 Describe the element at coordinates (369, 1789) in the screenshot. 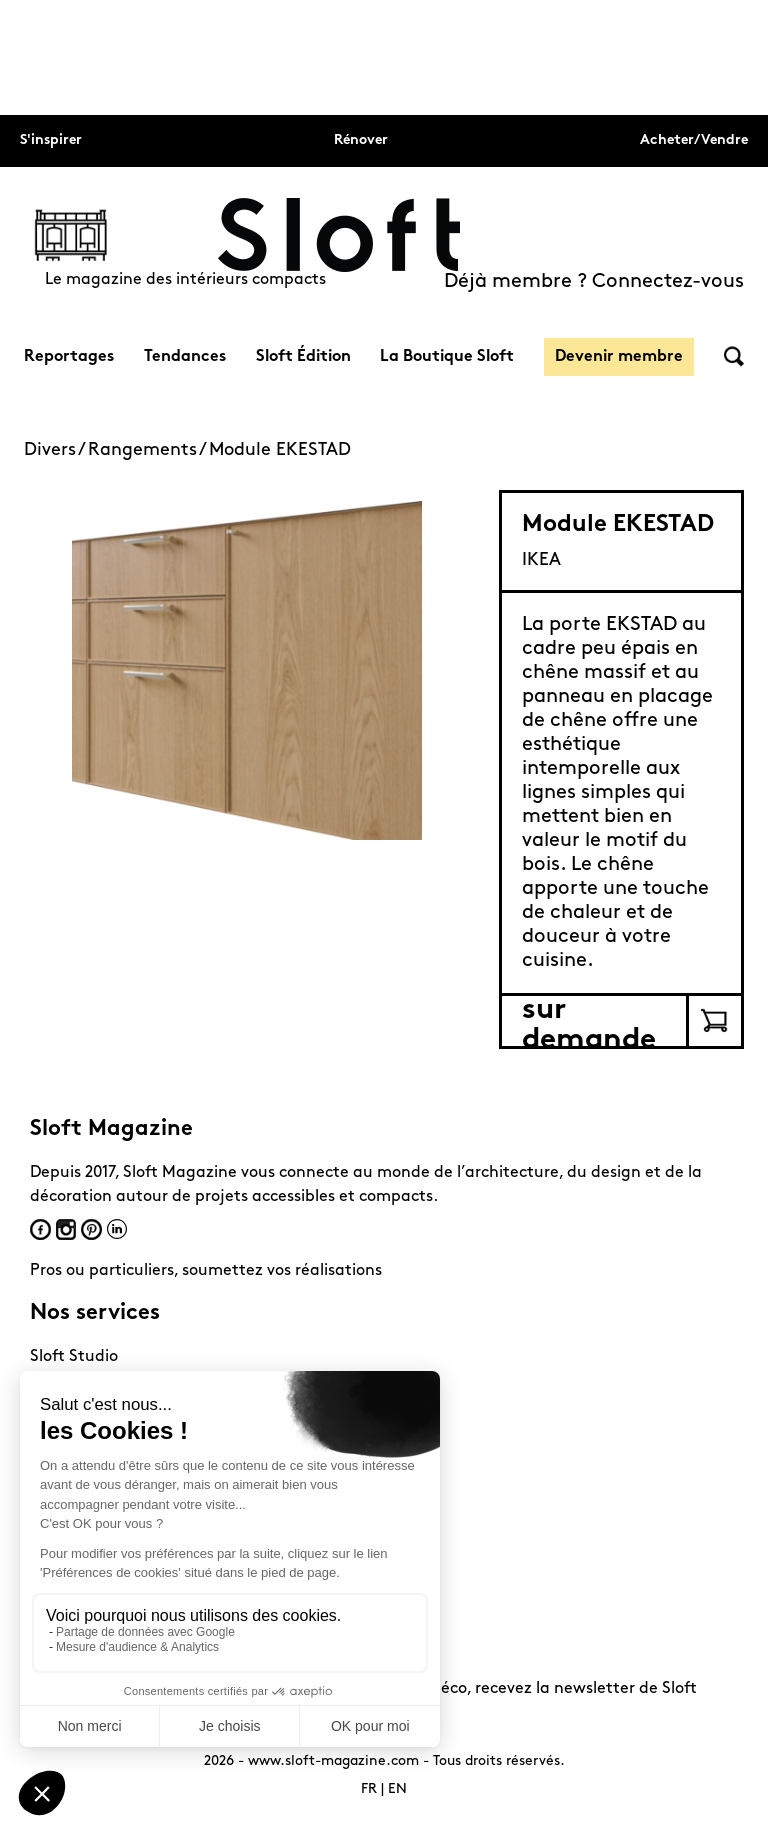

I see `FR` at that location.